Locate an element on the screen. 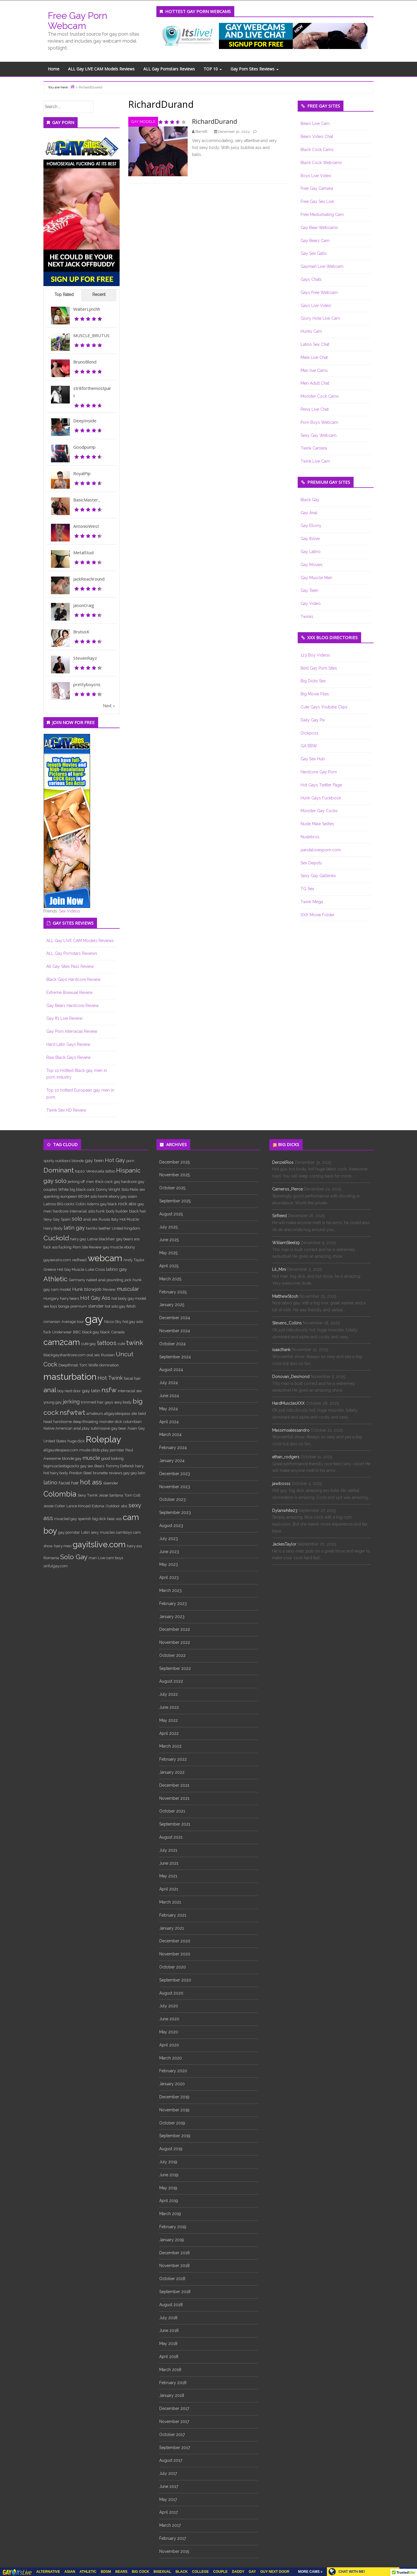  HardMusclesXXX is located at coordinates (288, 1403).